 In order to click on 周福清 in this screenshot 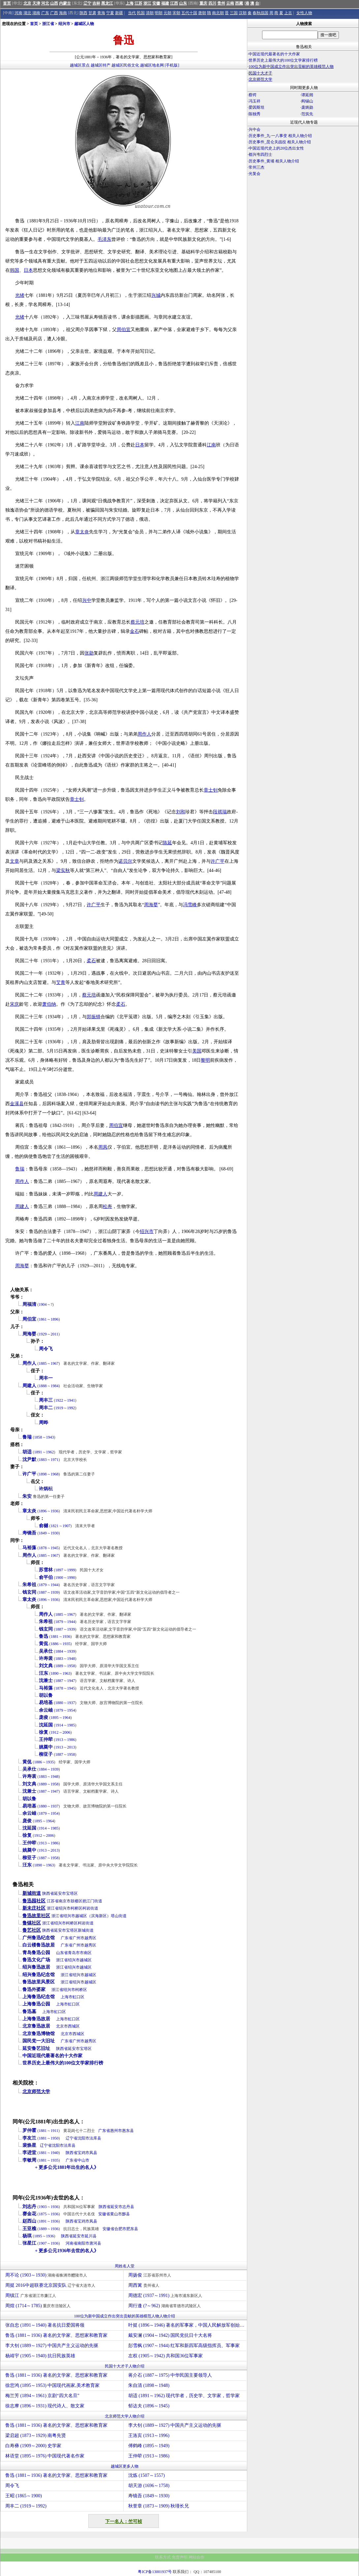, I will do `click(29, 1304)`.